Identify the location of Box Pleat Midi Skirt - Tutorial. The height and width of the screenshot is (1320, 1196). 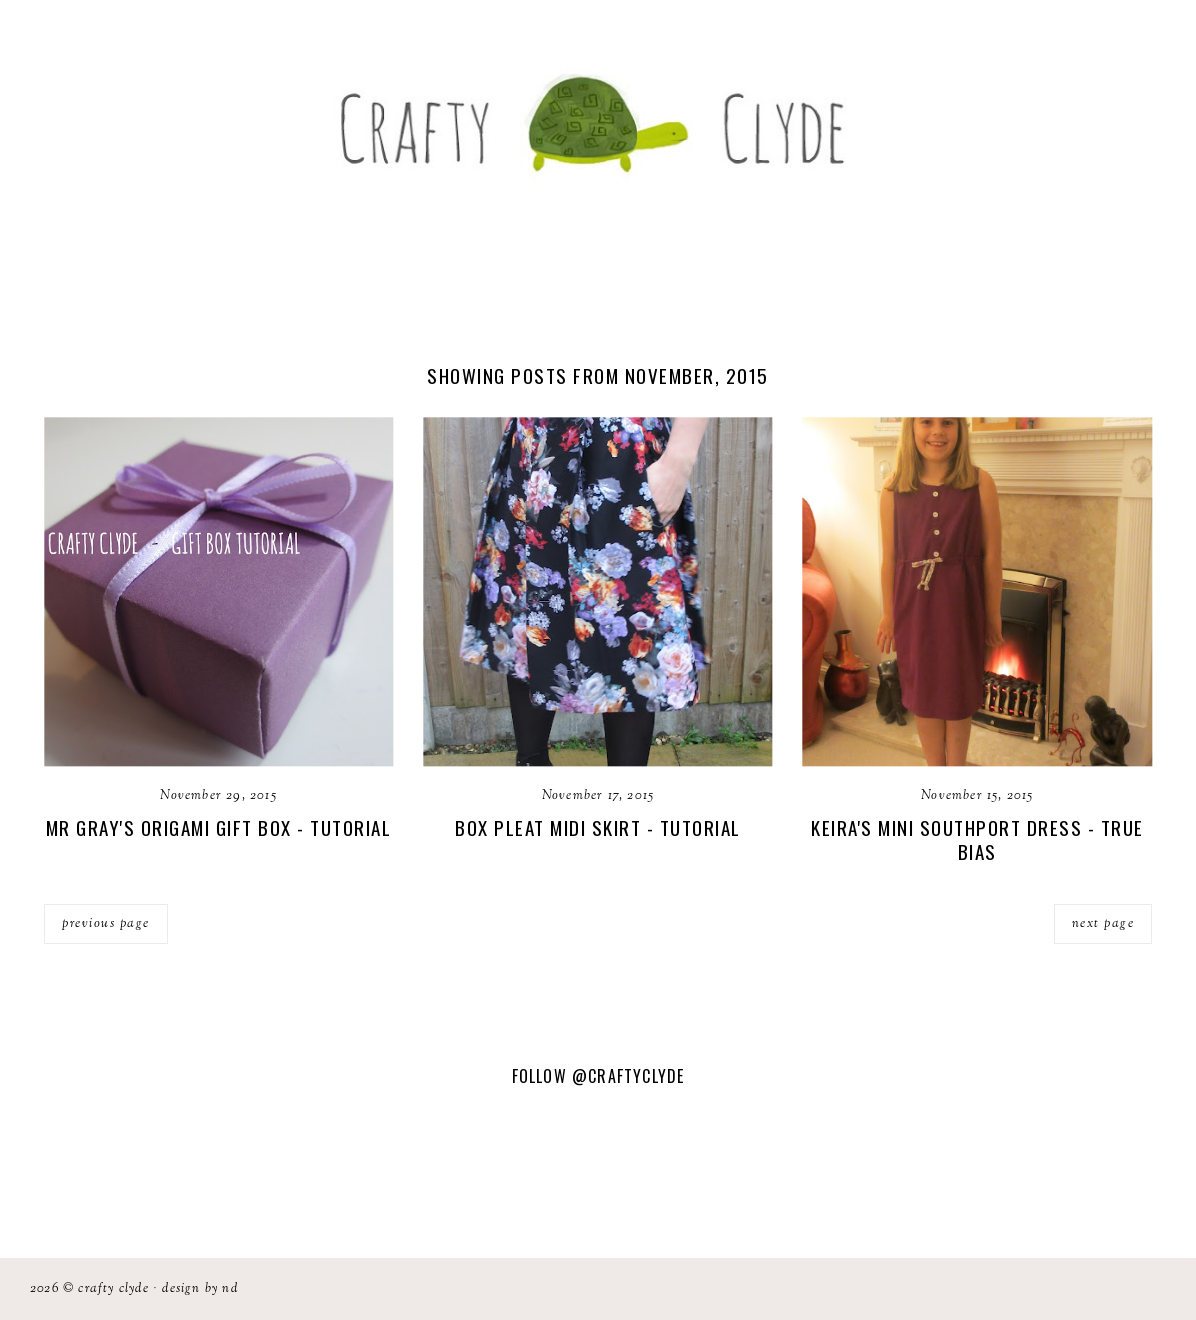
(598, 827).